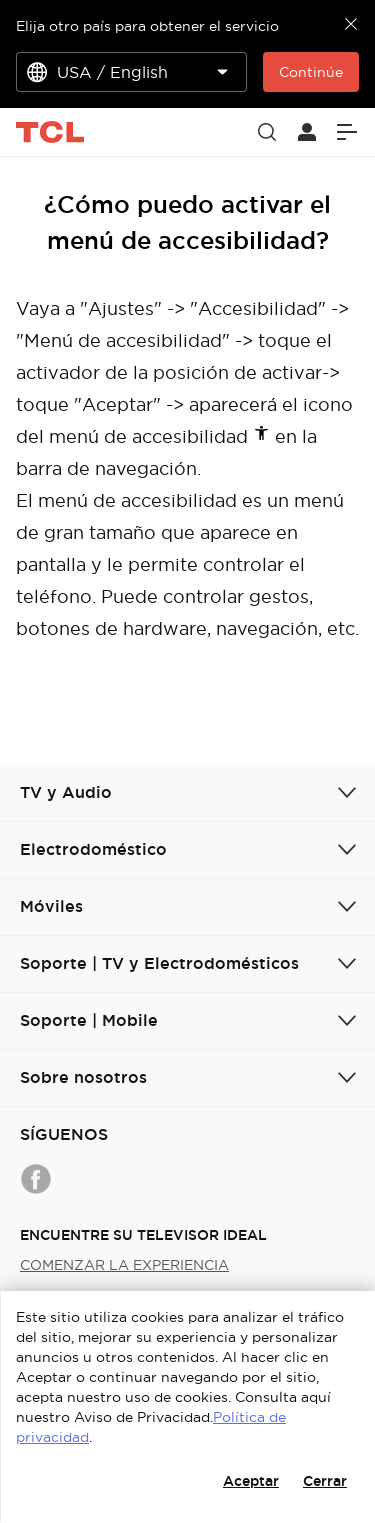 This screenshot has width=375, height=1523. What do you see at coordinates (124, 1265) in the screenshot?
I see `COMENZAR LA EXPERIENCIA` at bounding box center [124, 1265].